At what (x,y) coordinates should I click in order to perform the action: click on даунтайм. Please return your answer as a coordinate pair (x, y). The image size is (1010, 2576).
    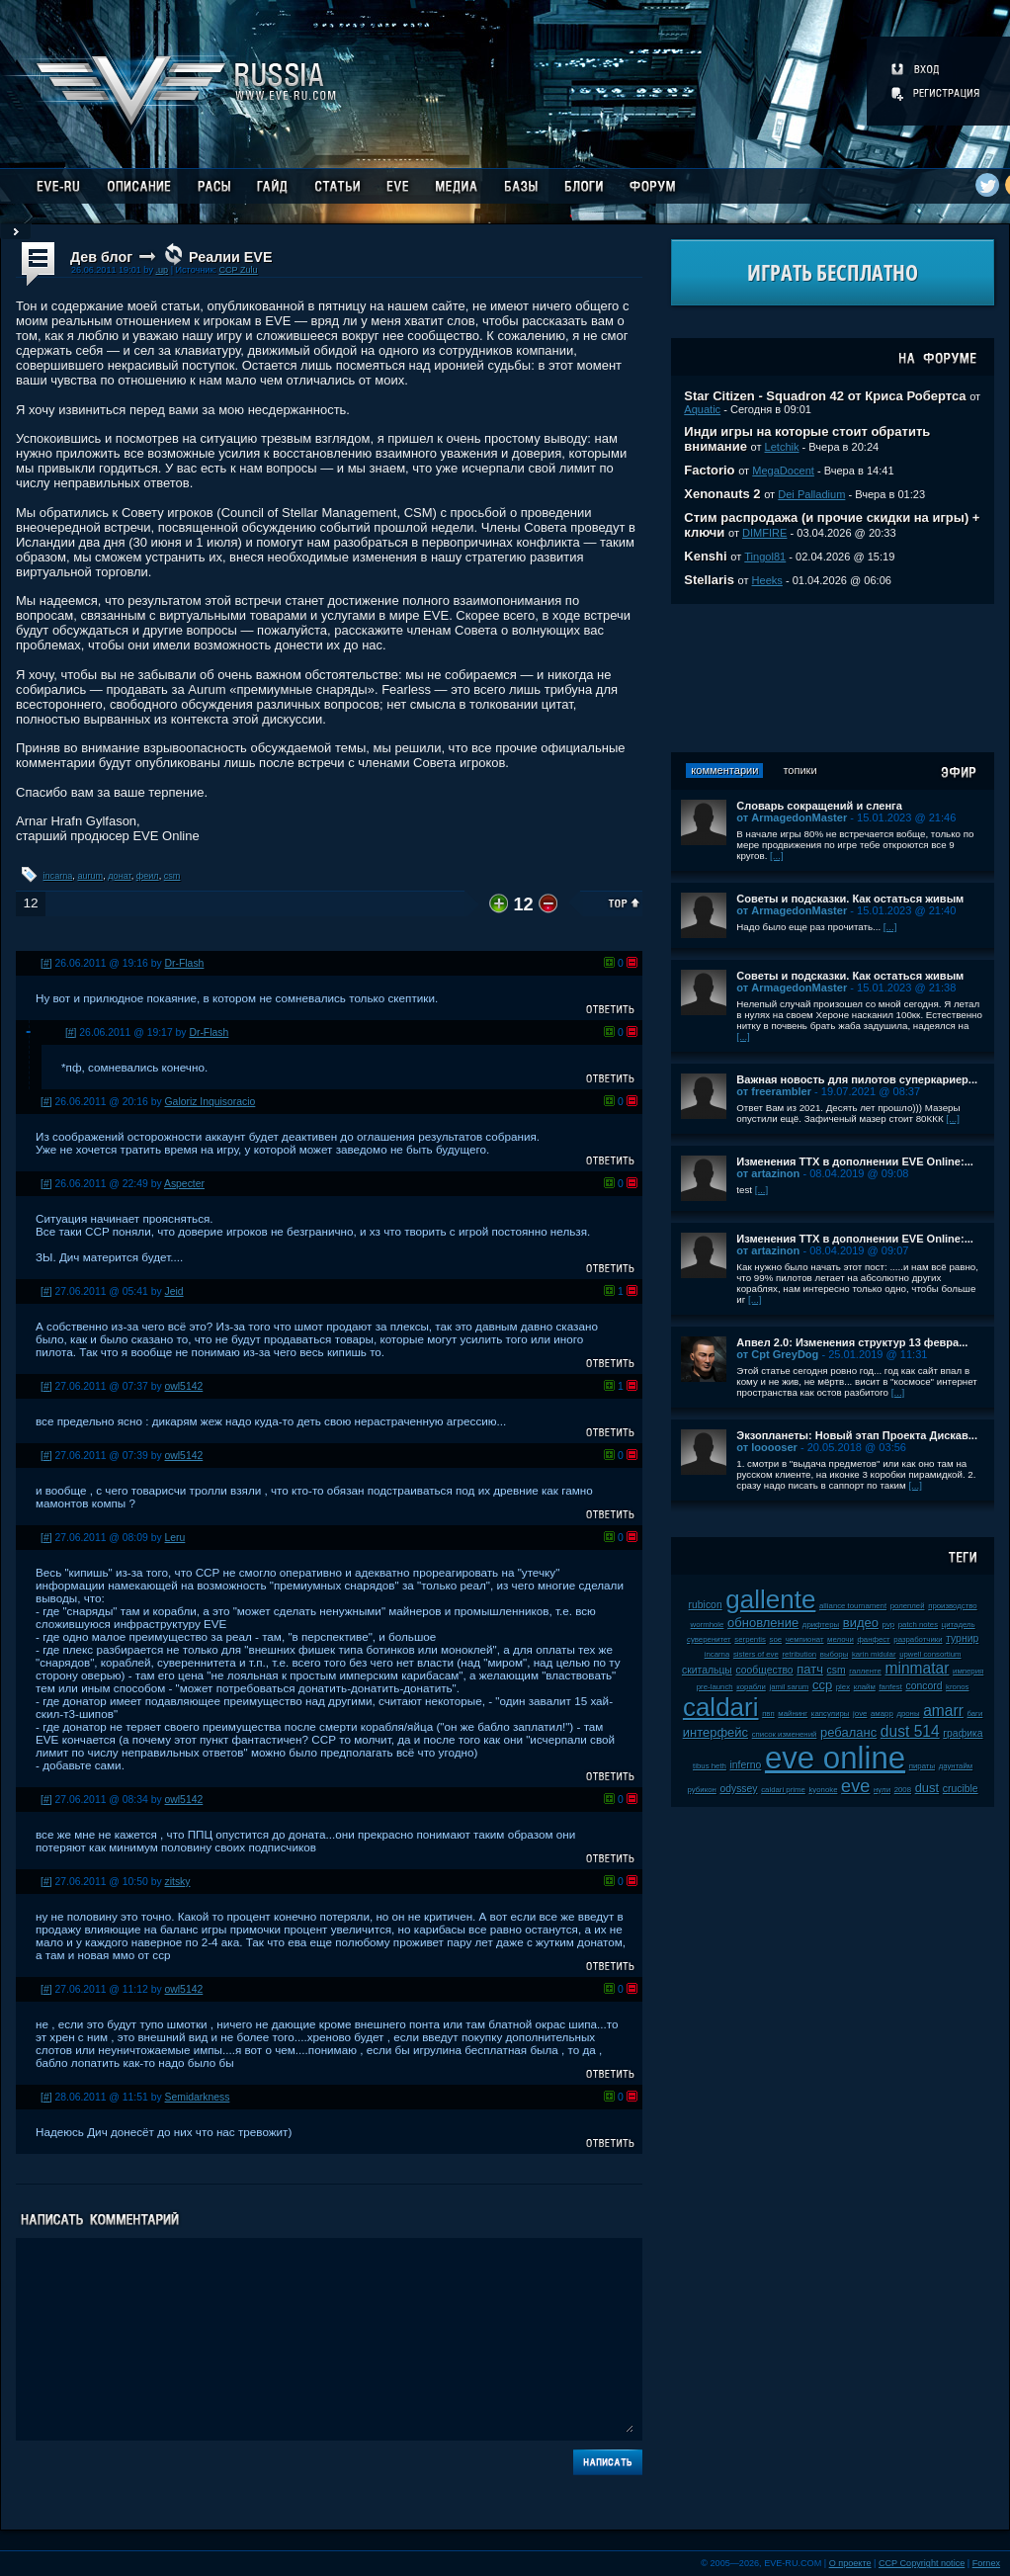
    Looking at the image, I should click on (956, 1765).